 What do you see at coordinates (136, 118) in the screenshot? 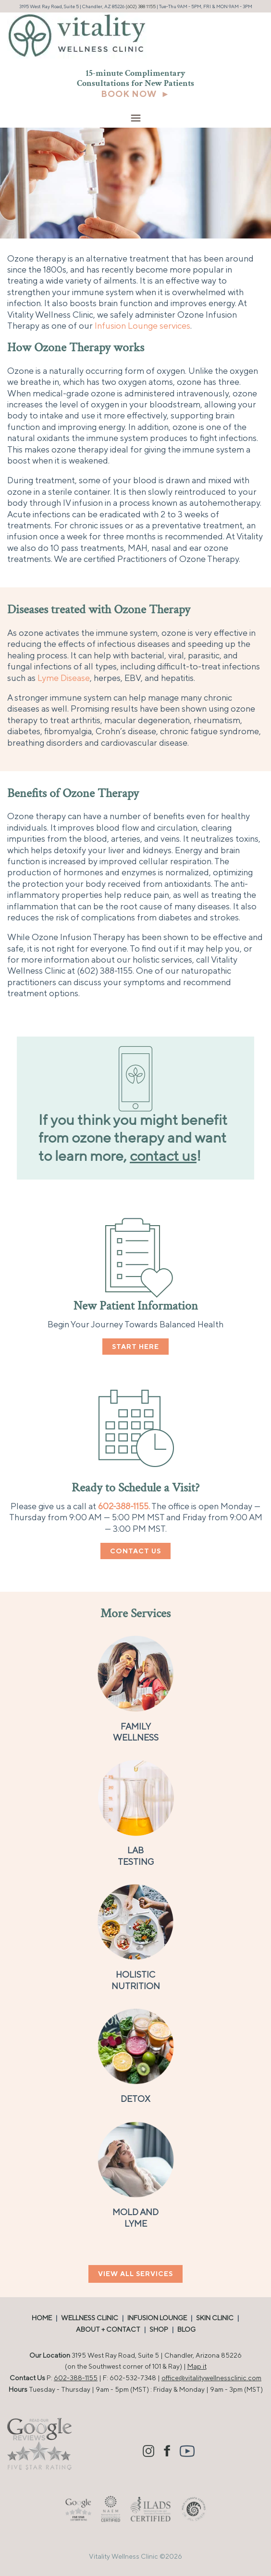
I see `[Menu Trigger]` at bounding box center [136, 118].